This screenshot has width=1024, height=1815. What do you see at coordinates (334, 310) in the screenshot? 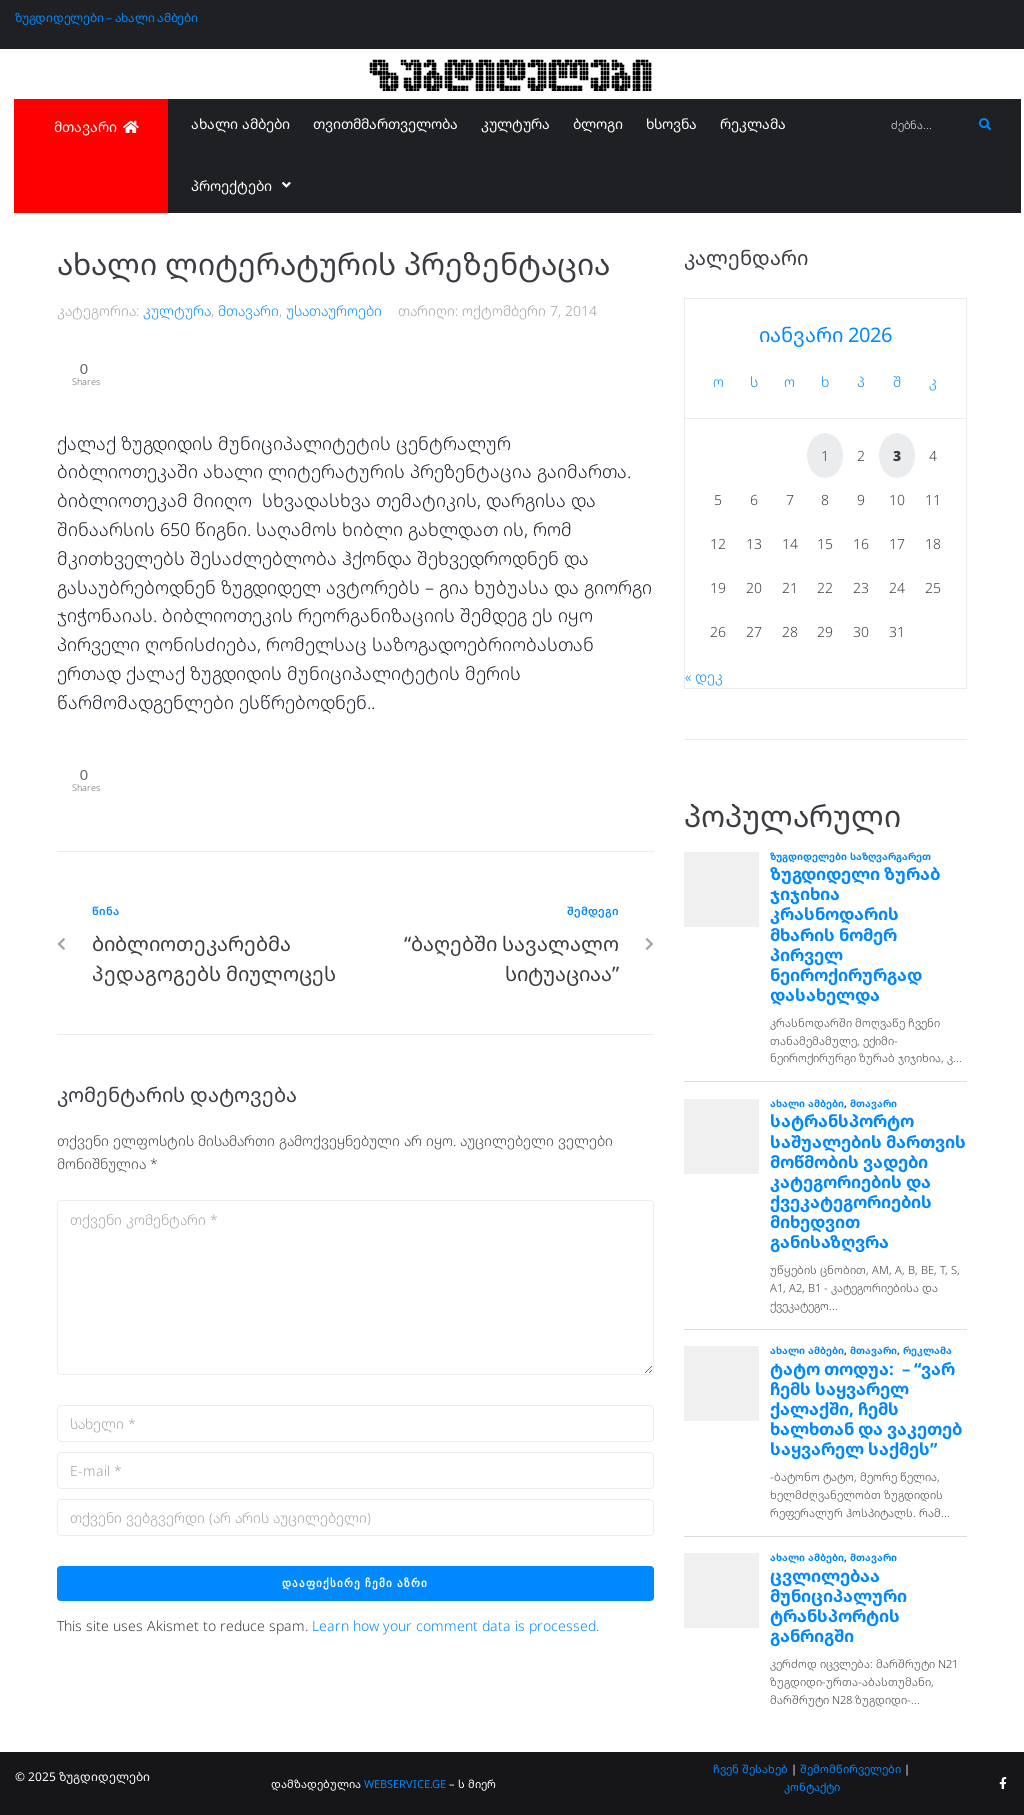
I see `უსათაუროები` at bounding box center [334, 310].